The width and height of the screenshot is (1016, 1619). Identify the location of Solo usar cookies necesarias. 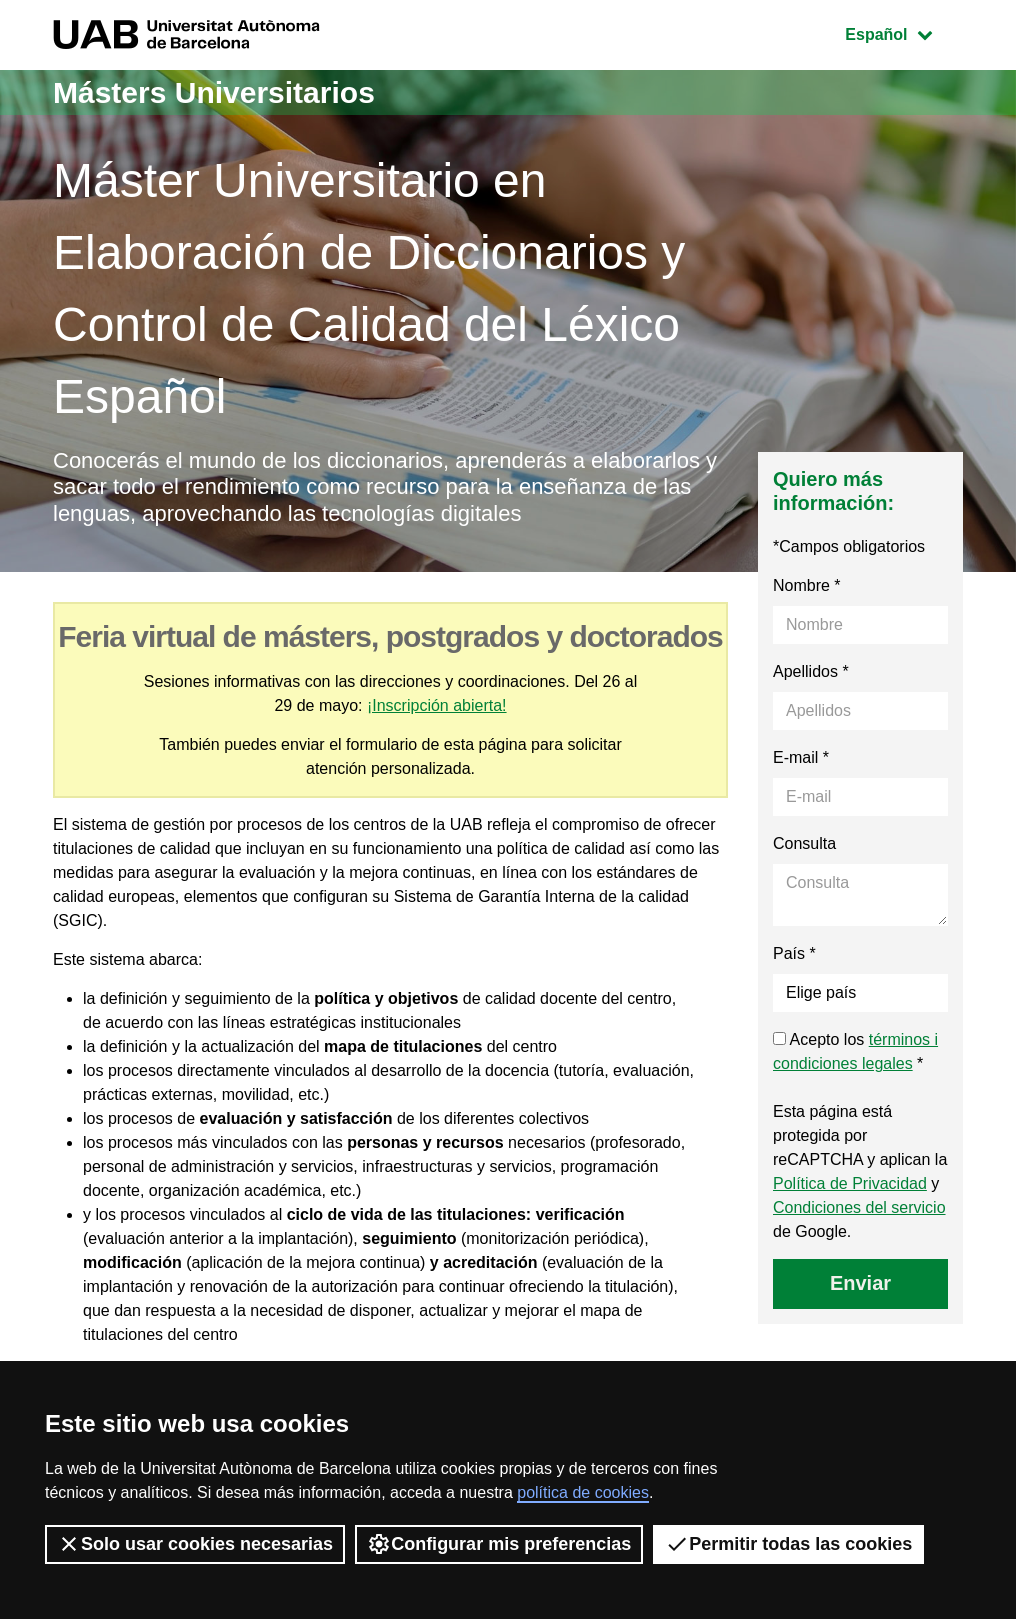
(195, 1544).